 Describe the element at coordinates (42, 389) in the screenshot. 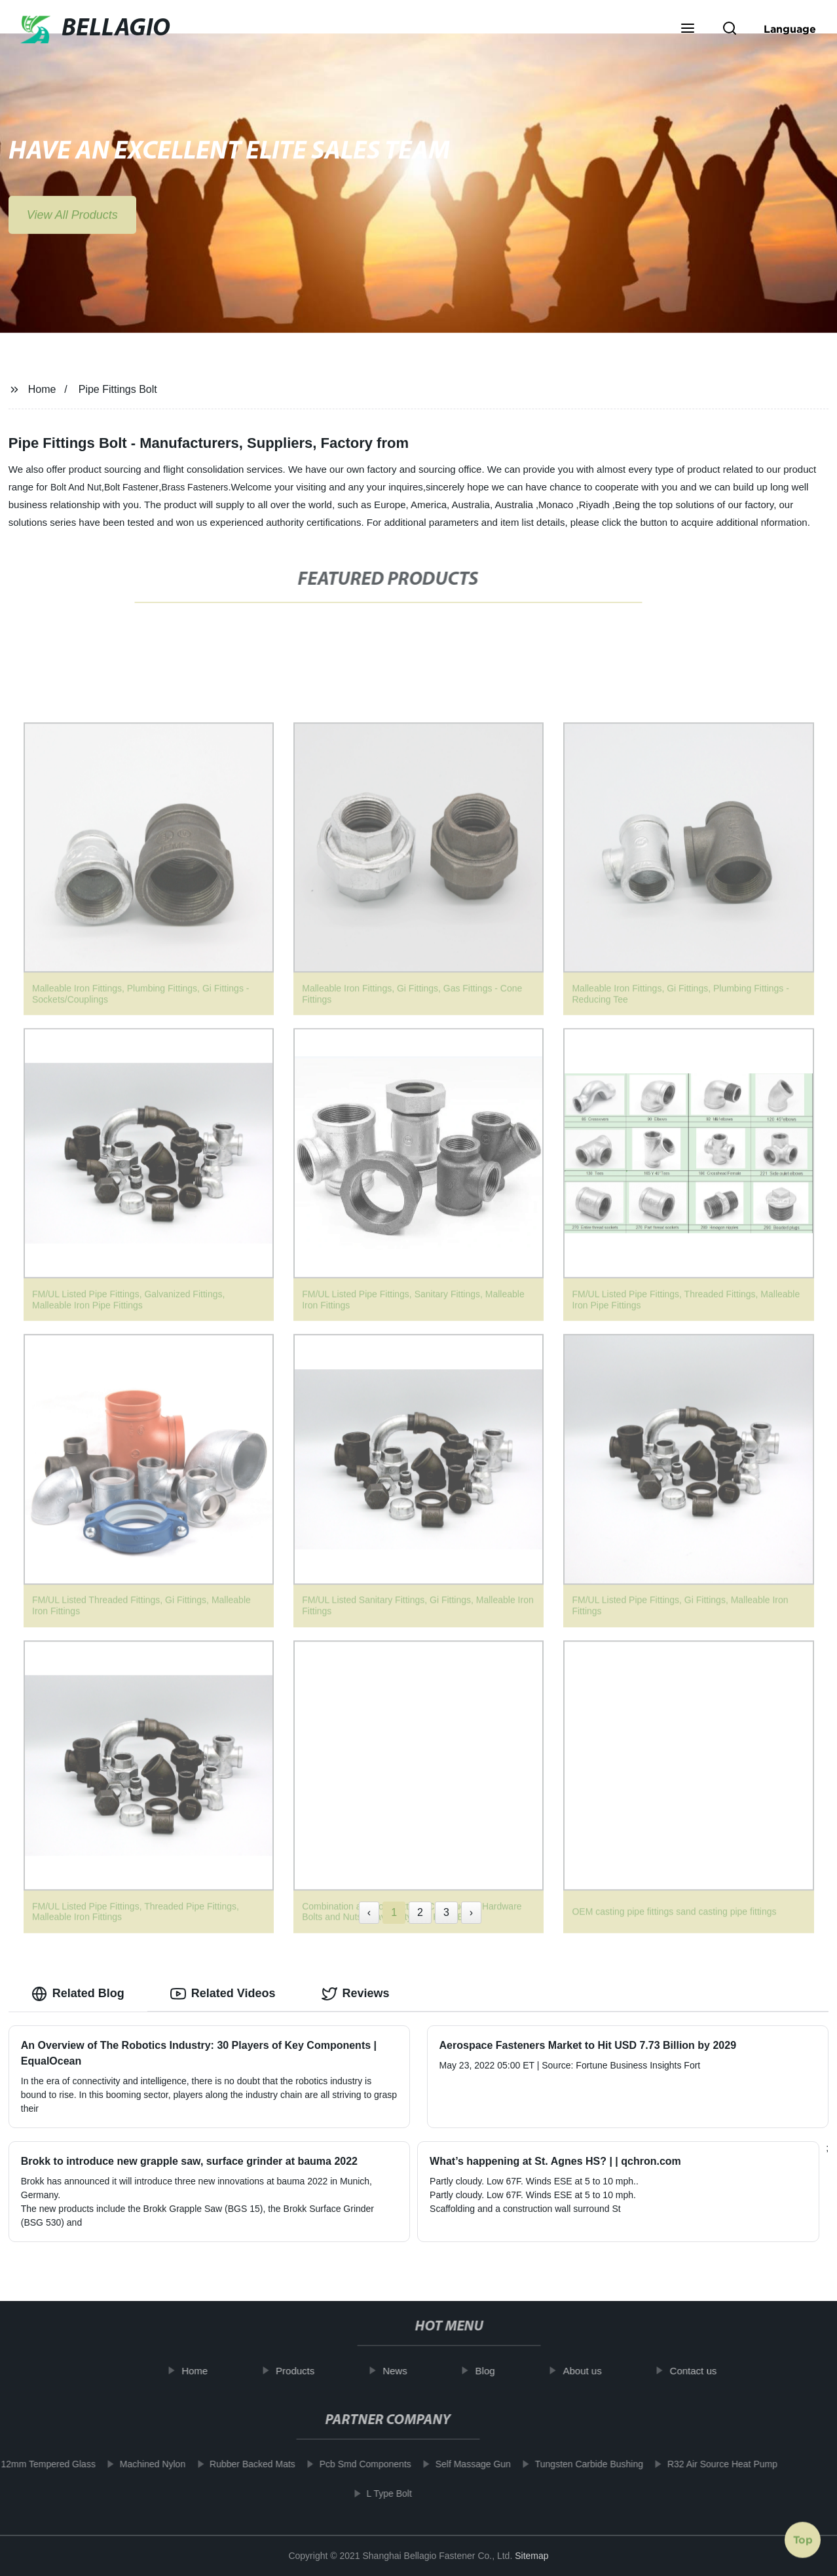

I see `Home` at that location.